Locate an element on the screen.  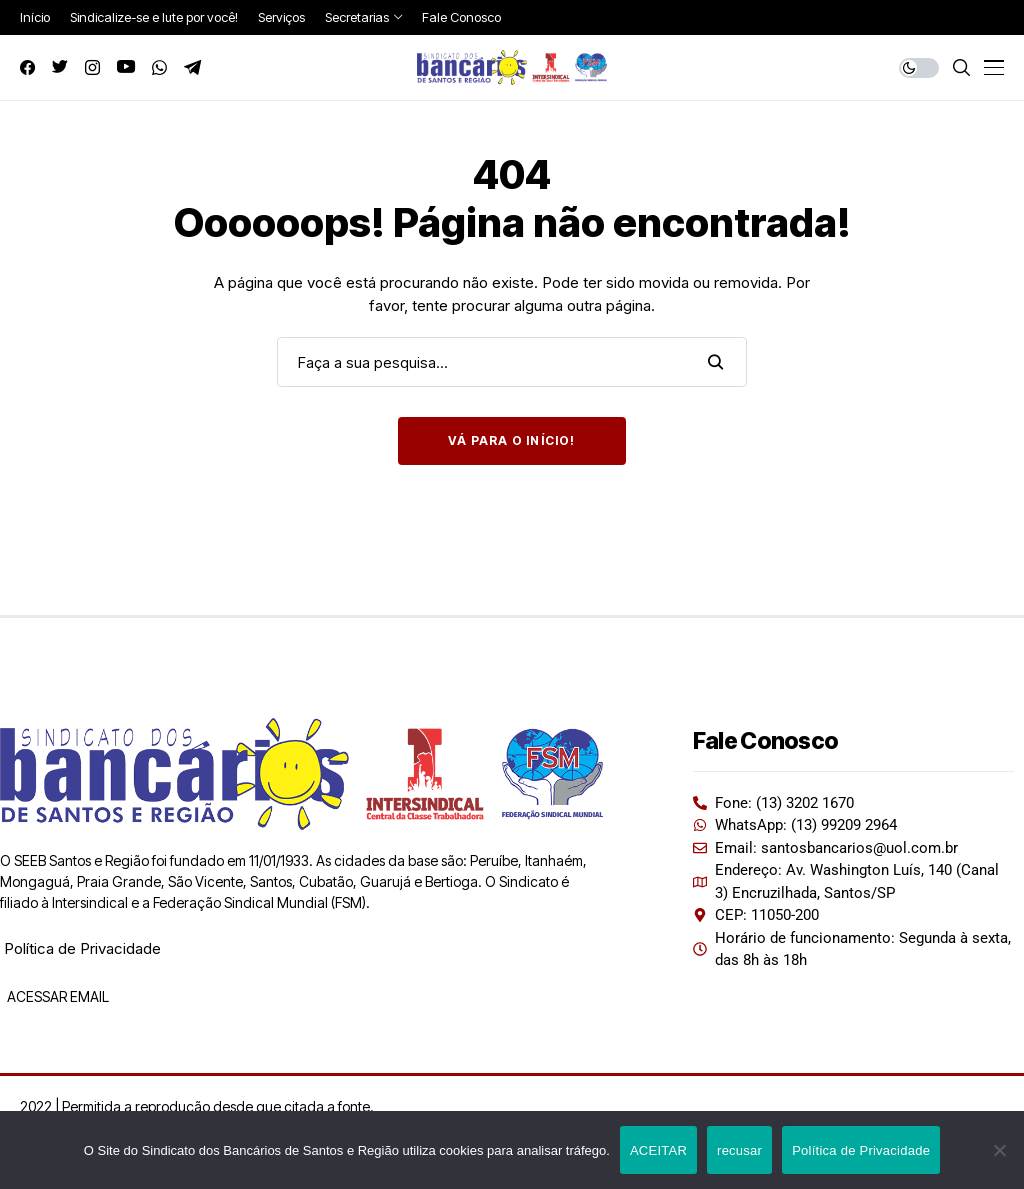
Vá para o início! is located at coordinates (511, 440).